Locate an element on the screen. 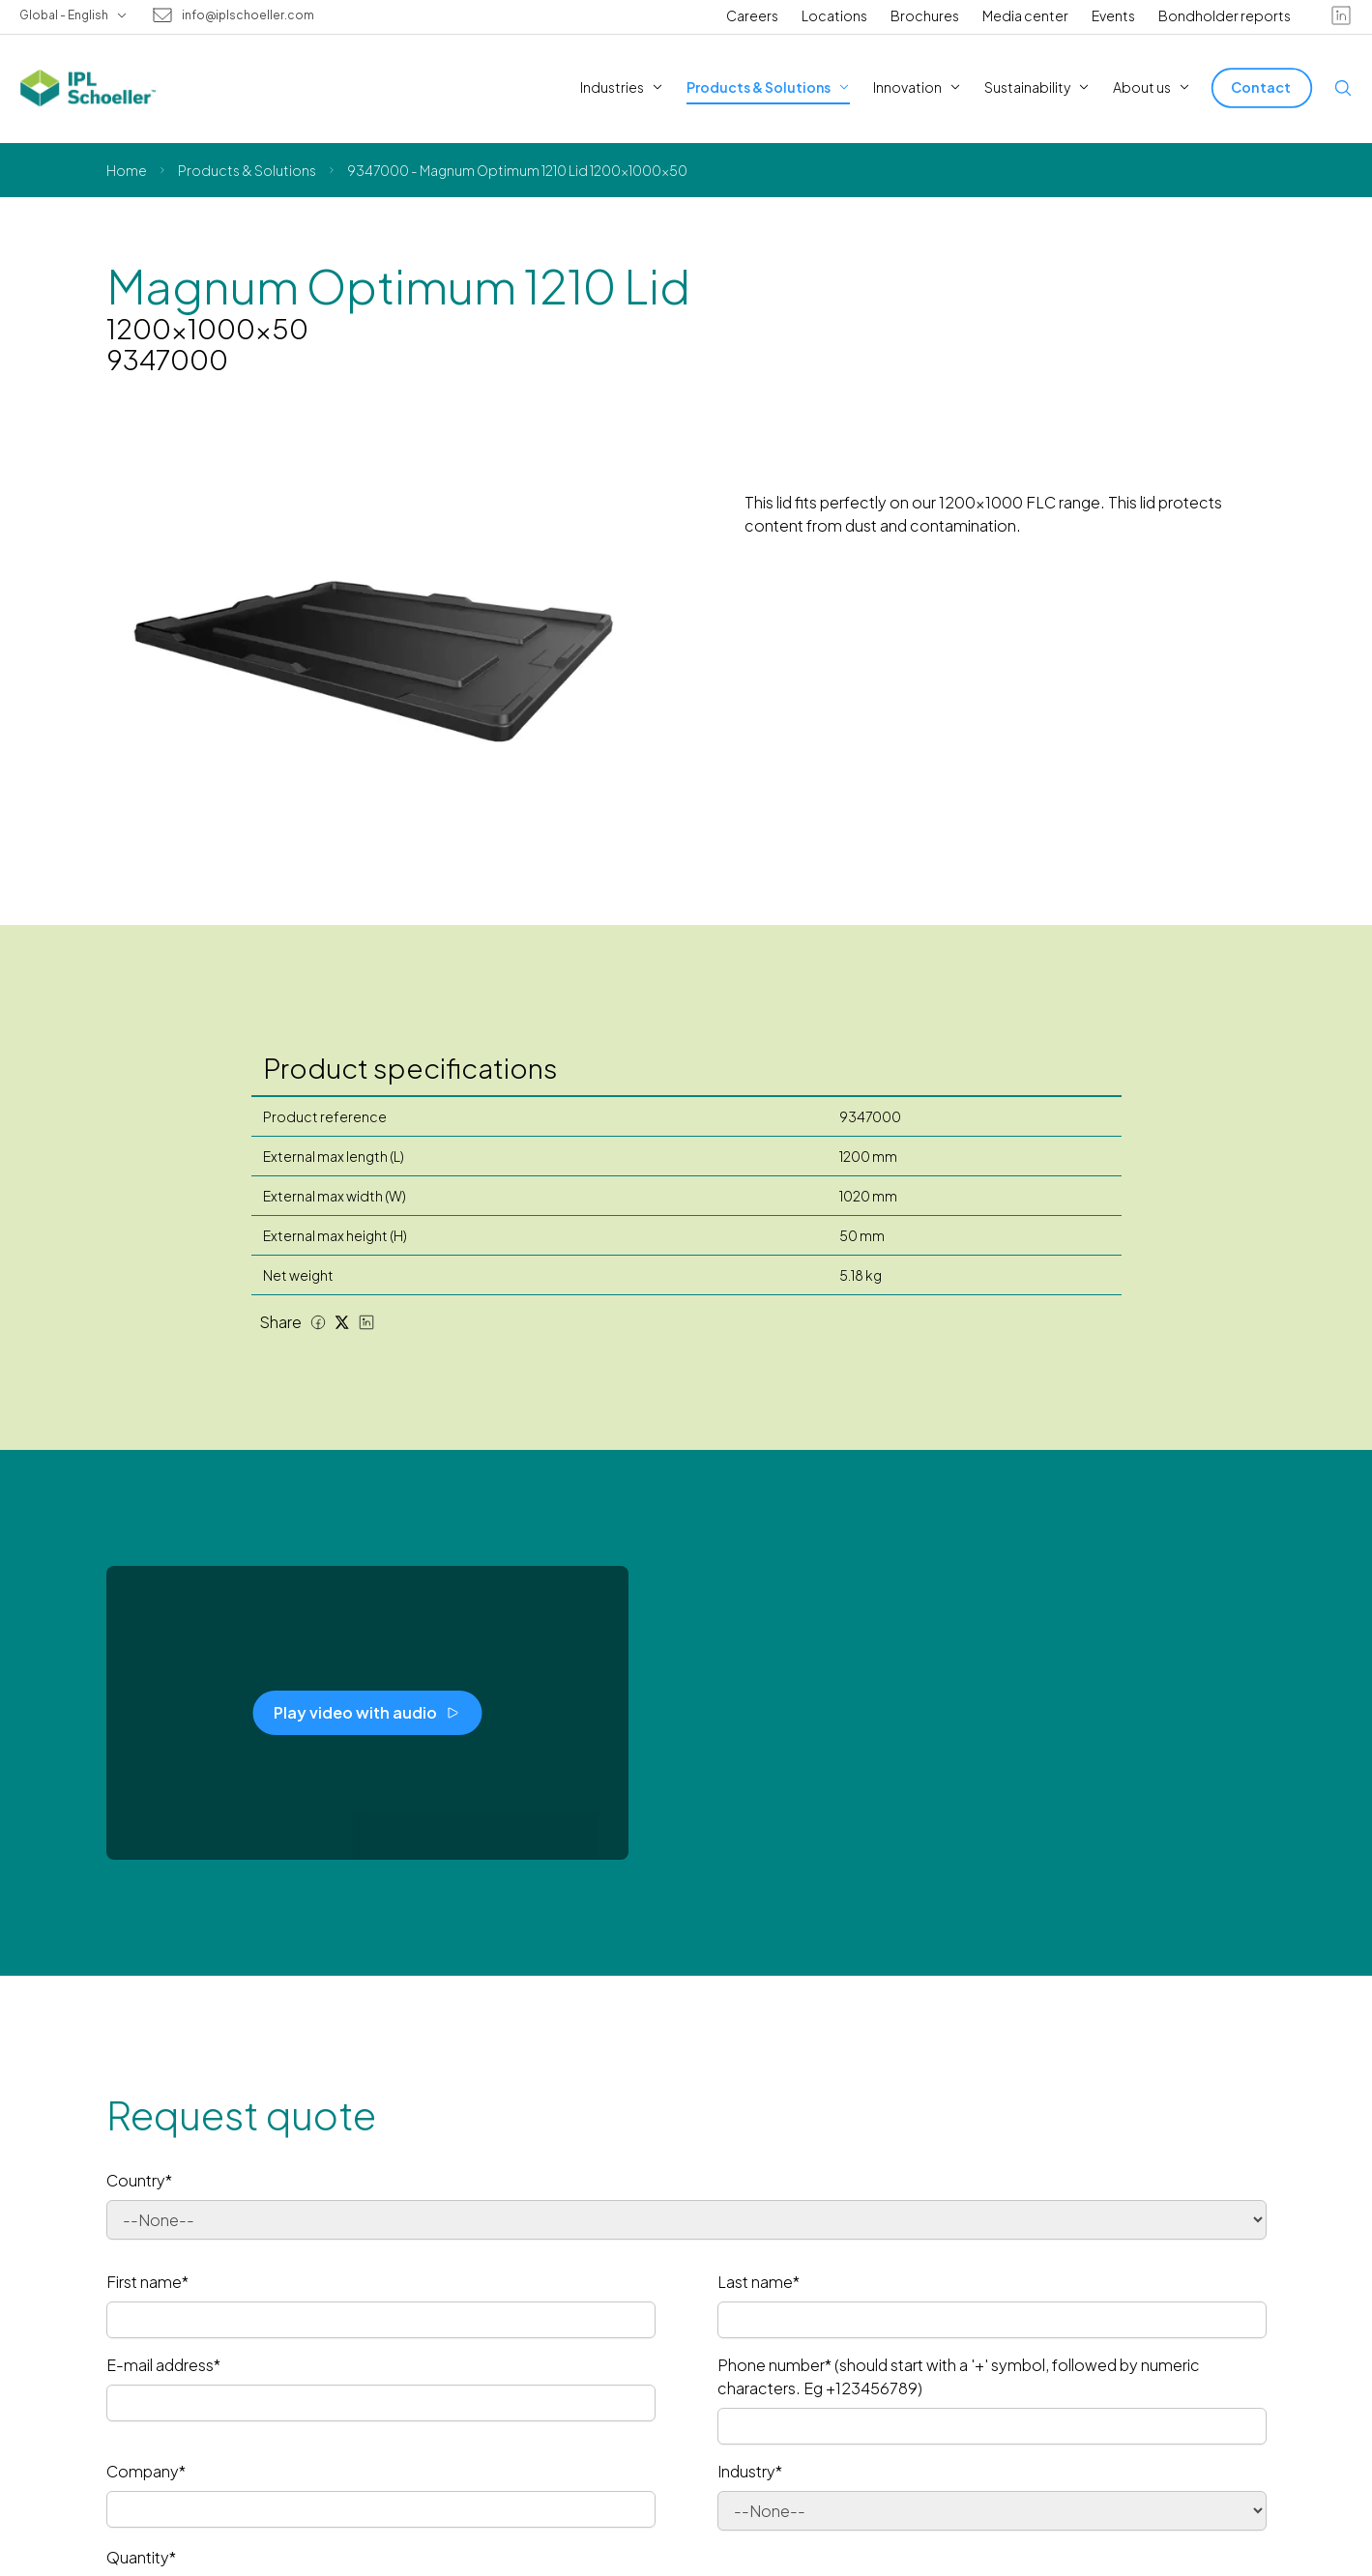 Image resolution: width=1372 pixels, height=2576 pixels. Media center is located at coordinates (1025, 15).